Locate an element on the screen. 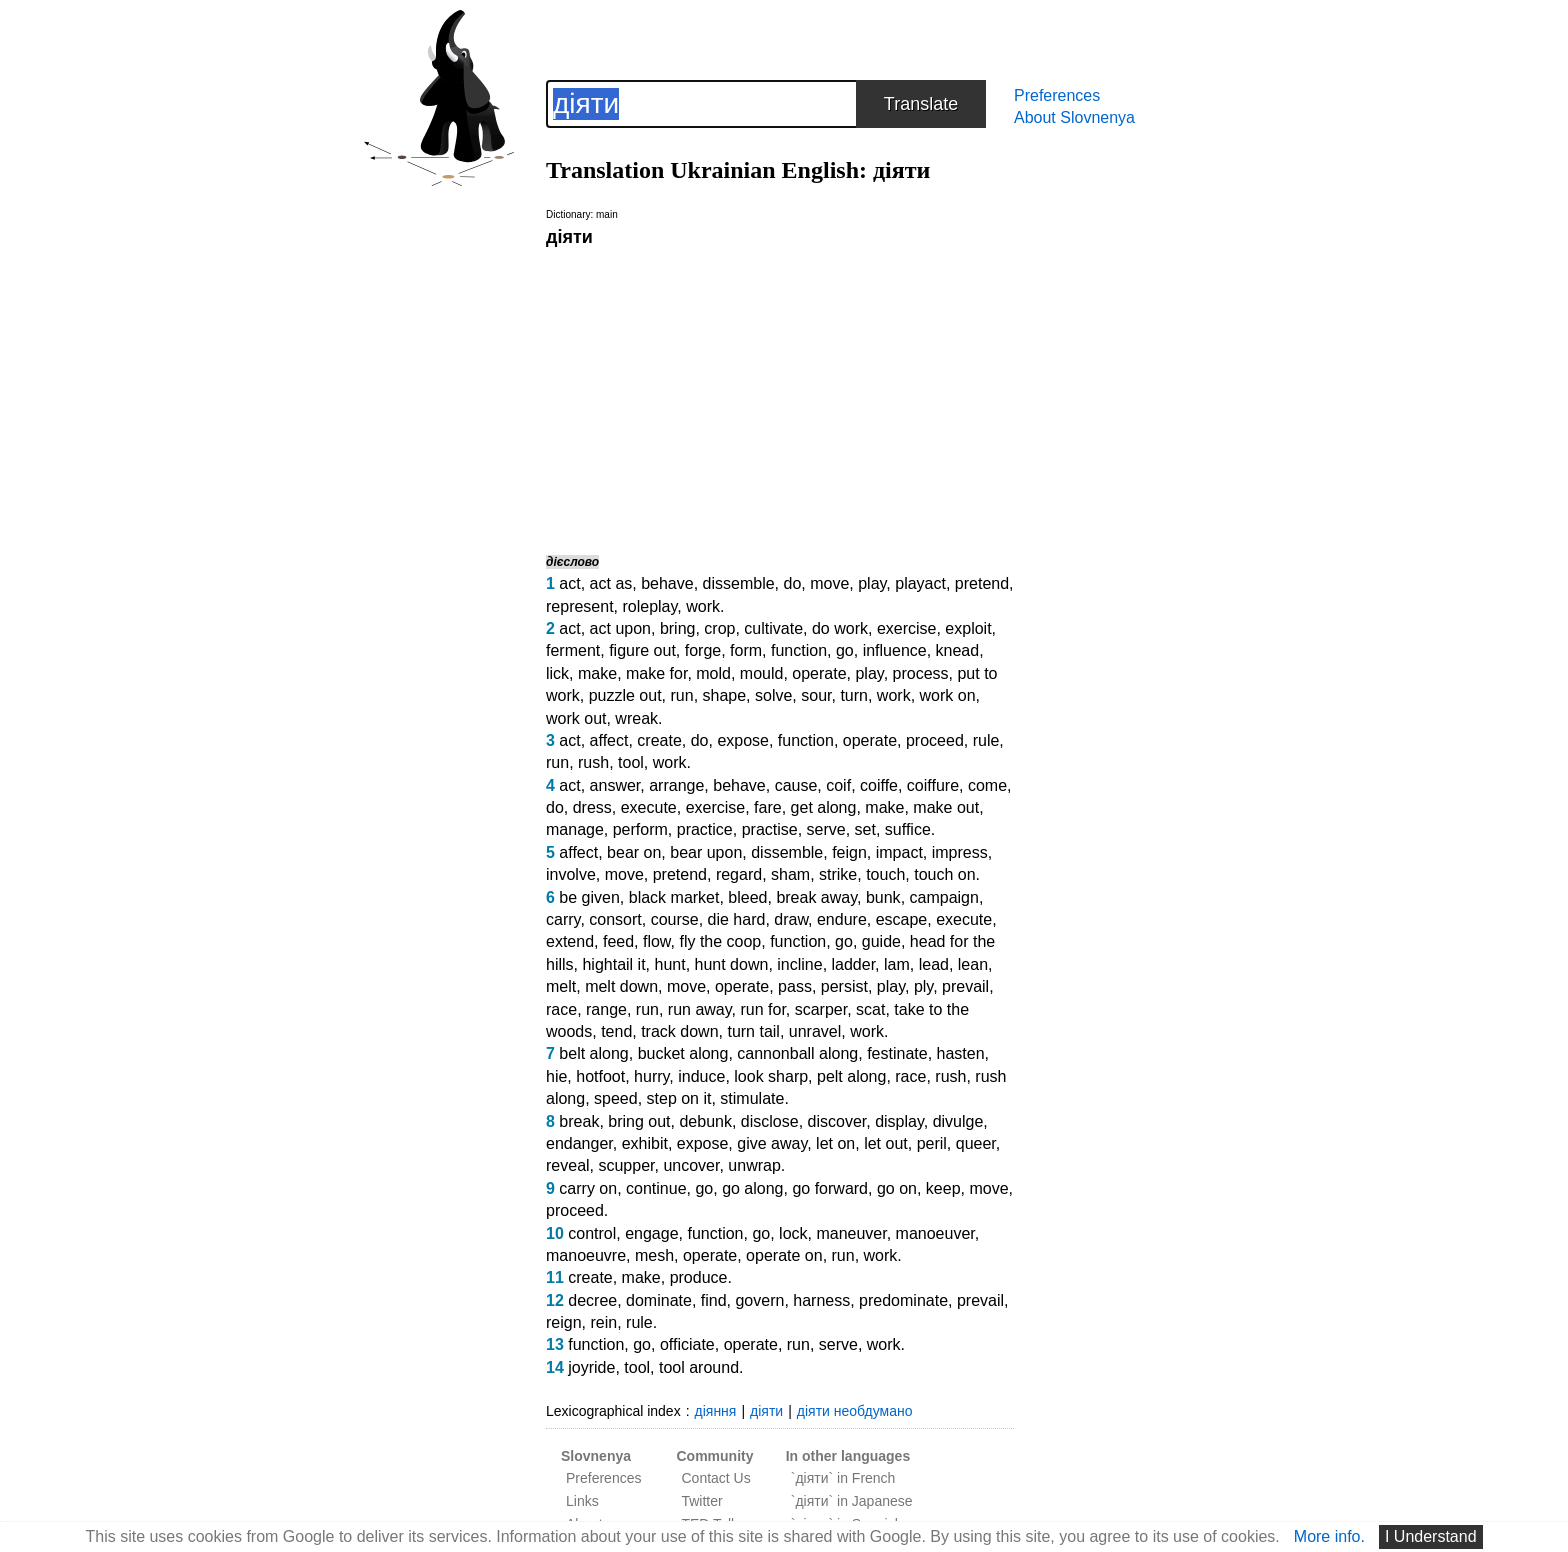 The image size is (1568, 1552). function is located at coordinates (799, 650).